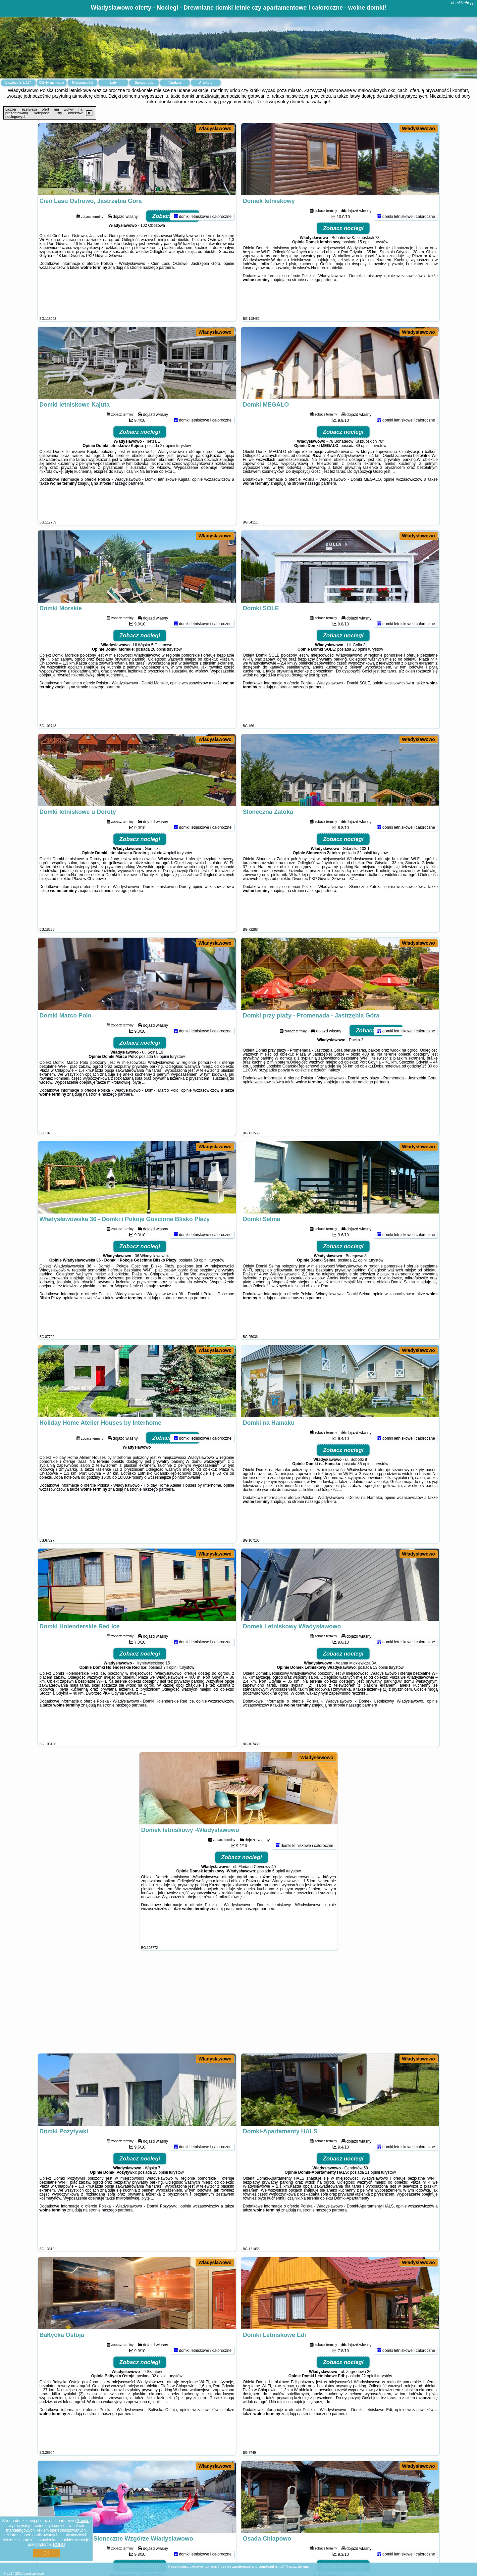  Describe the element at coordinates (167, 473) in the screenshot. I see `27 opinii` at that location.